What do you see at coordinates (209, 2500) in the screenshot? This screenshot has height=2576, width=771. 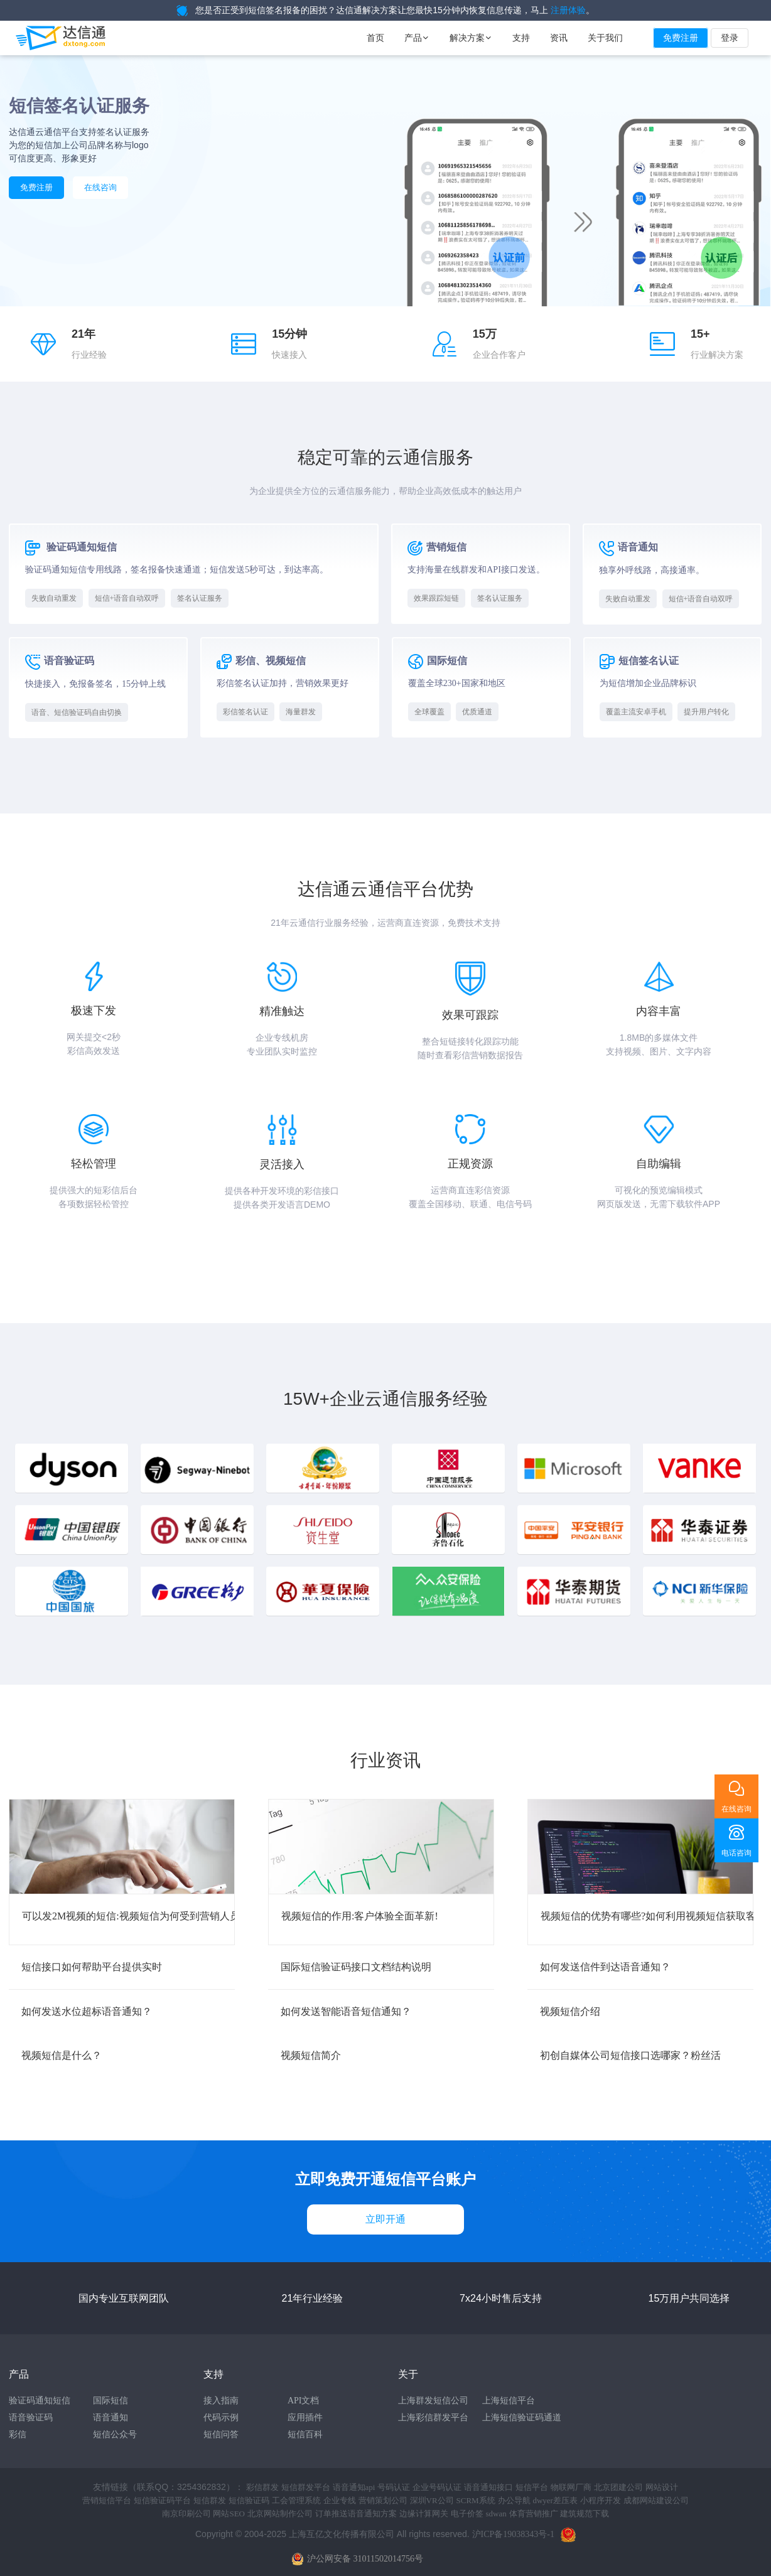 I see `短信群发` at bounding box center [209, 2500].